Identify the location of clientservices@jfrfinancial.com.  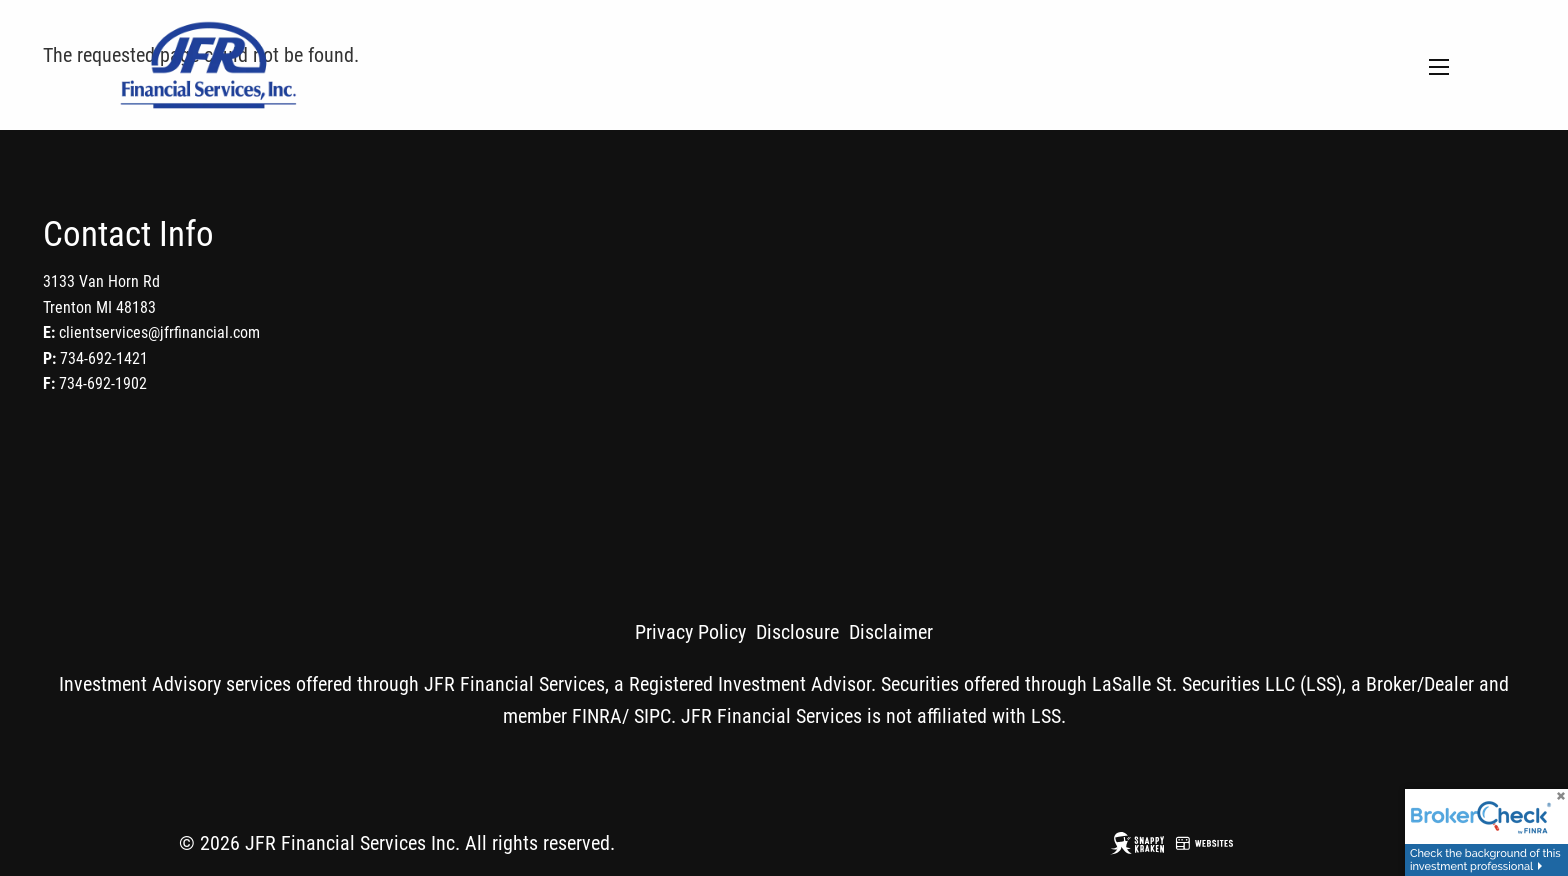
(159, 332).